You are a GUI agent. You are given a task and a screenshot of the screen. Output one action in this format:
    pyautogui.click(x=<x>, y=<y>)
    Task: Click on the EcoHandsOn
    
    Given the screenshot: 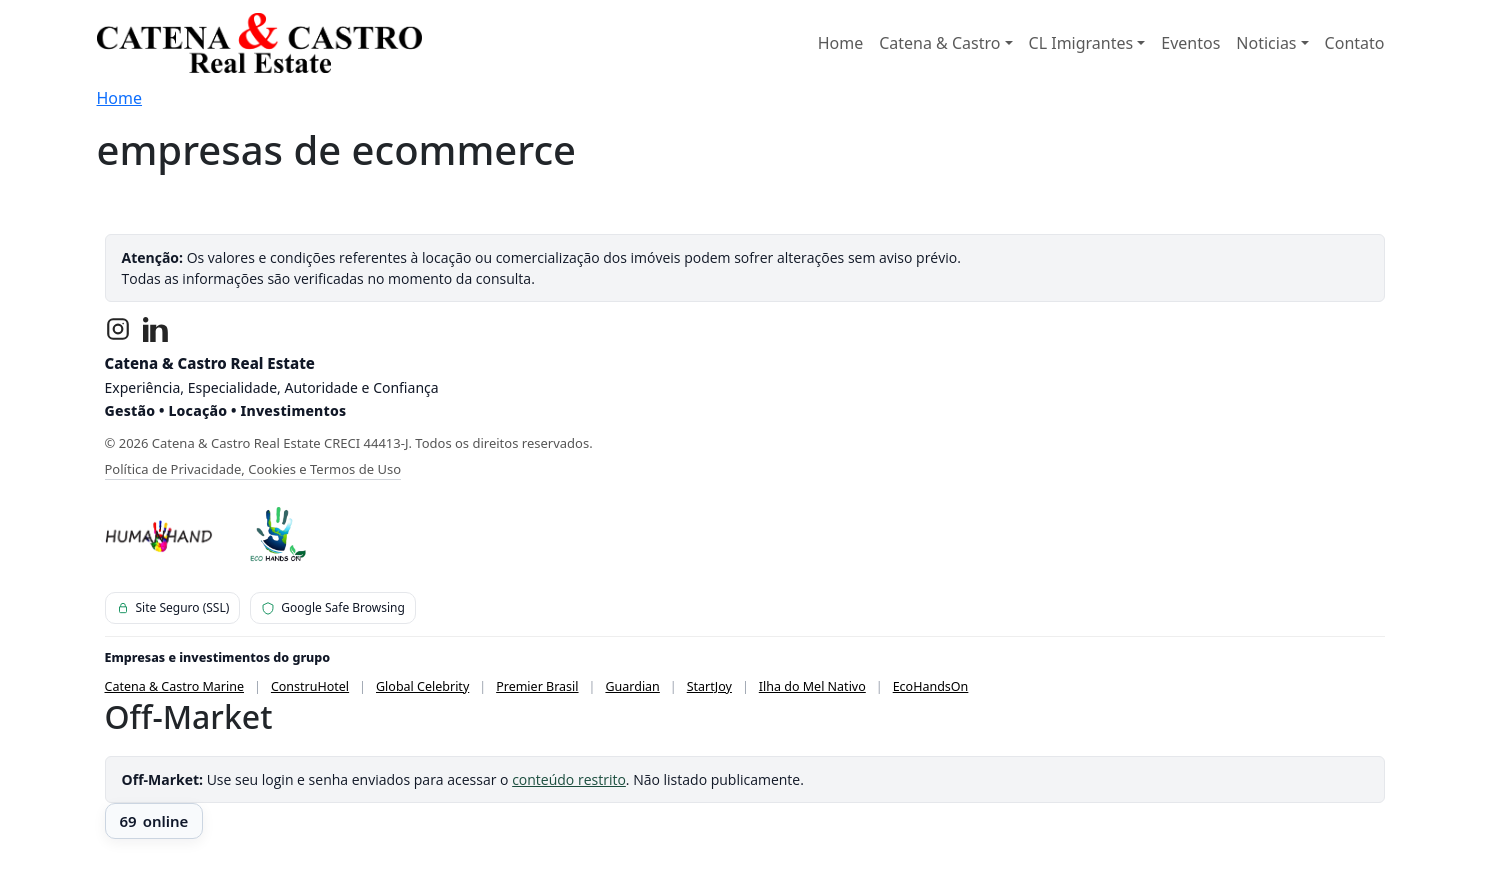 What is the action you would take?
    pyautogui.click(x=931, y=686)
    